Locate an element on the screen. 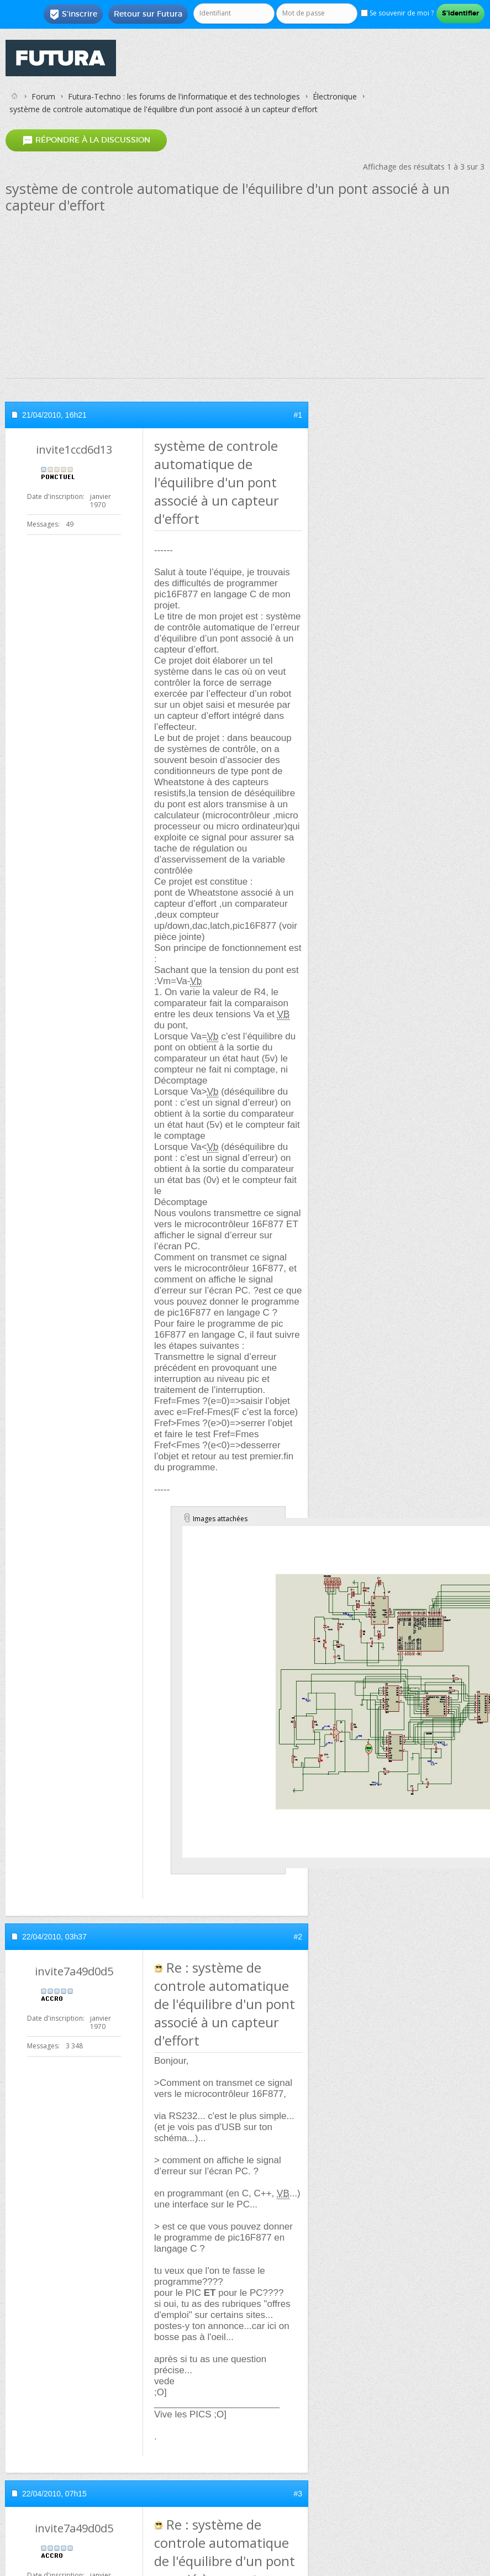 The height and width of the screenshot is (2576, 490). Répondre à la discussion is located at coordinates (86, 140).